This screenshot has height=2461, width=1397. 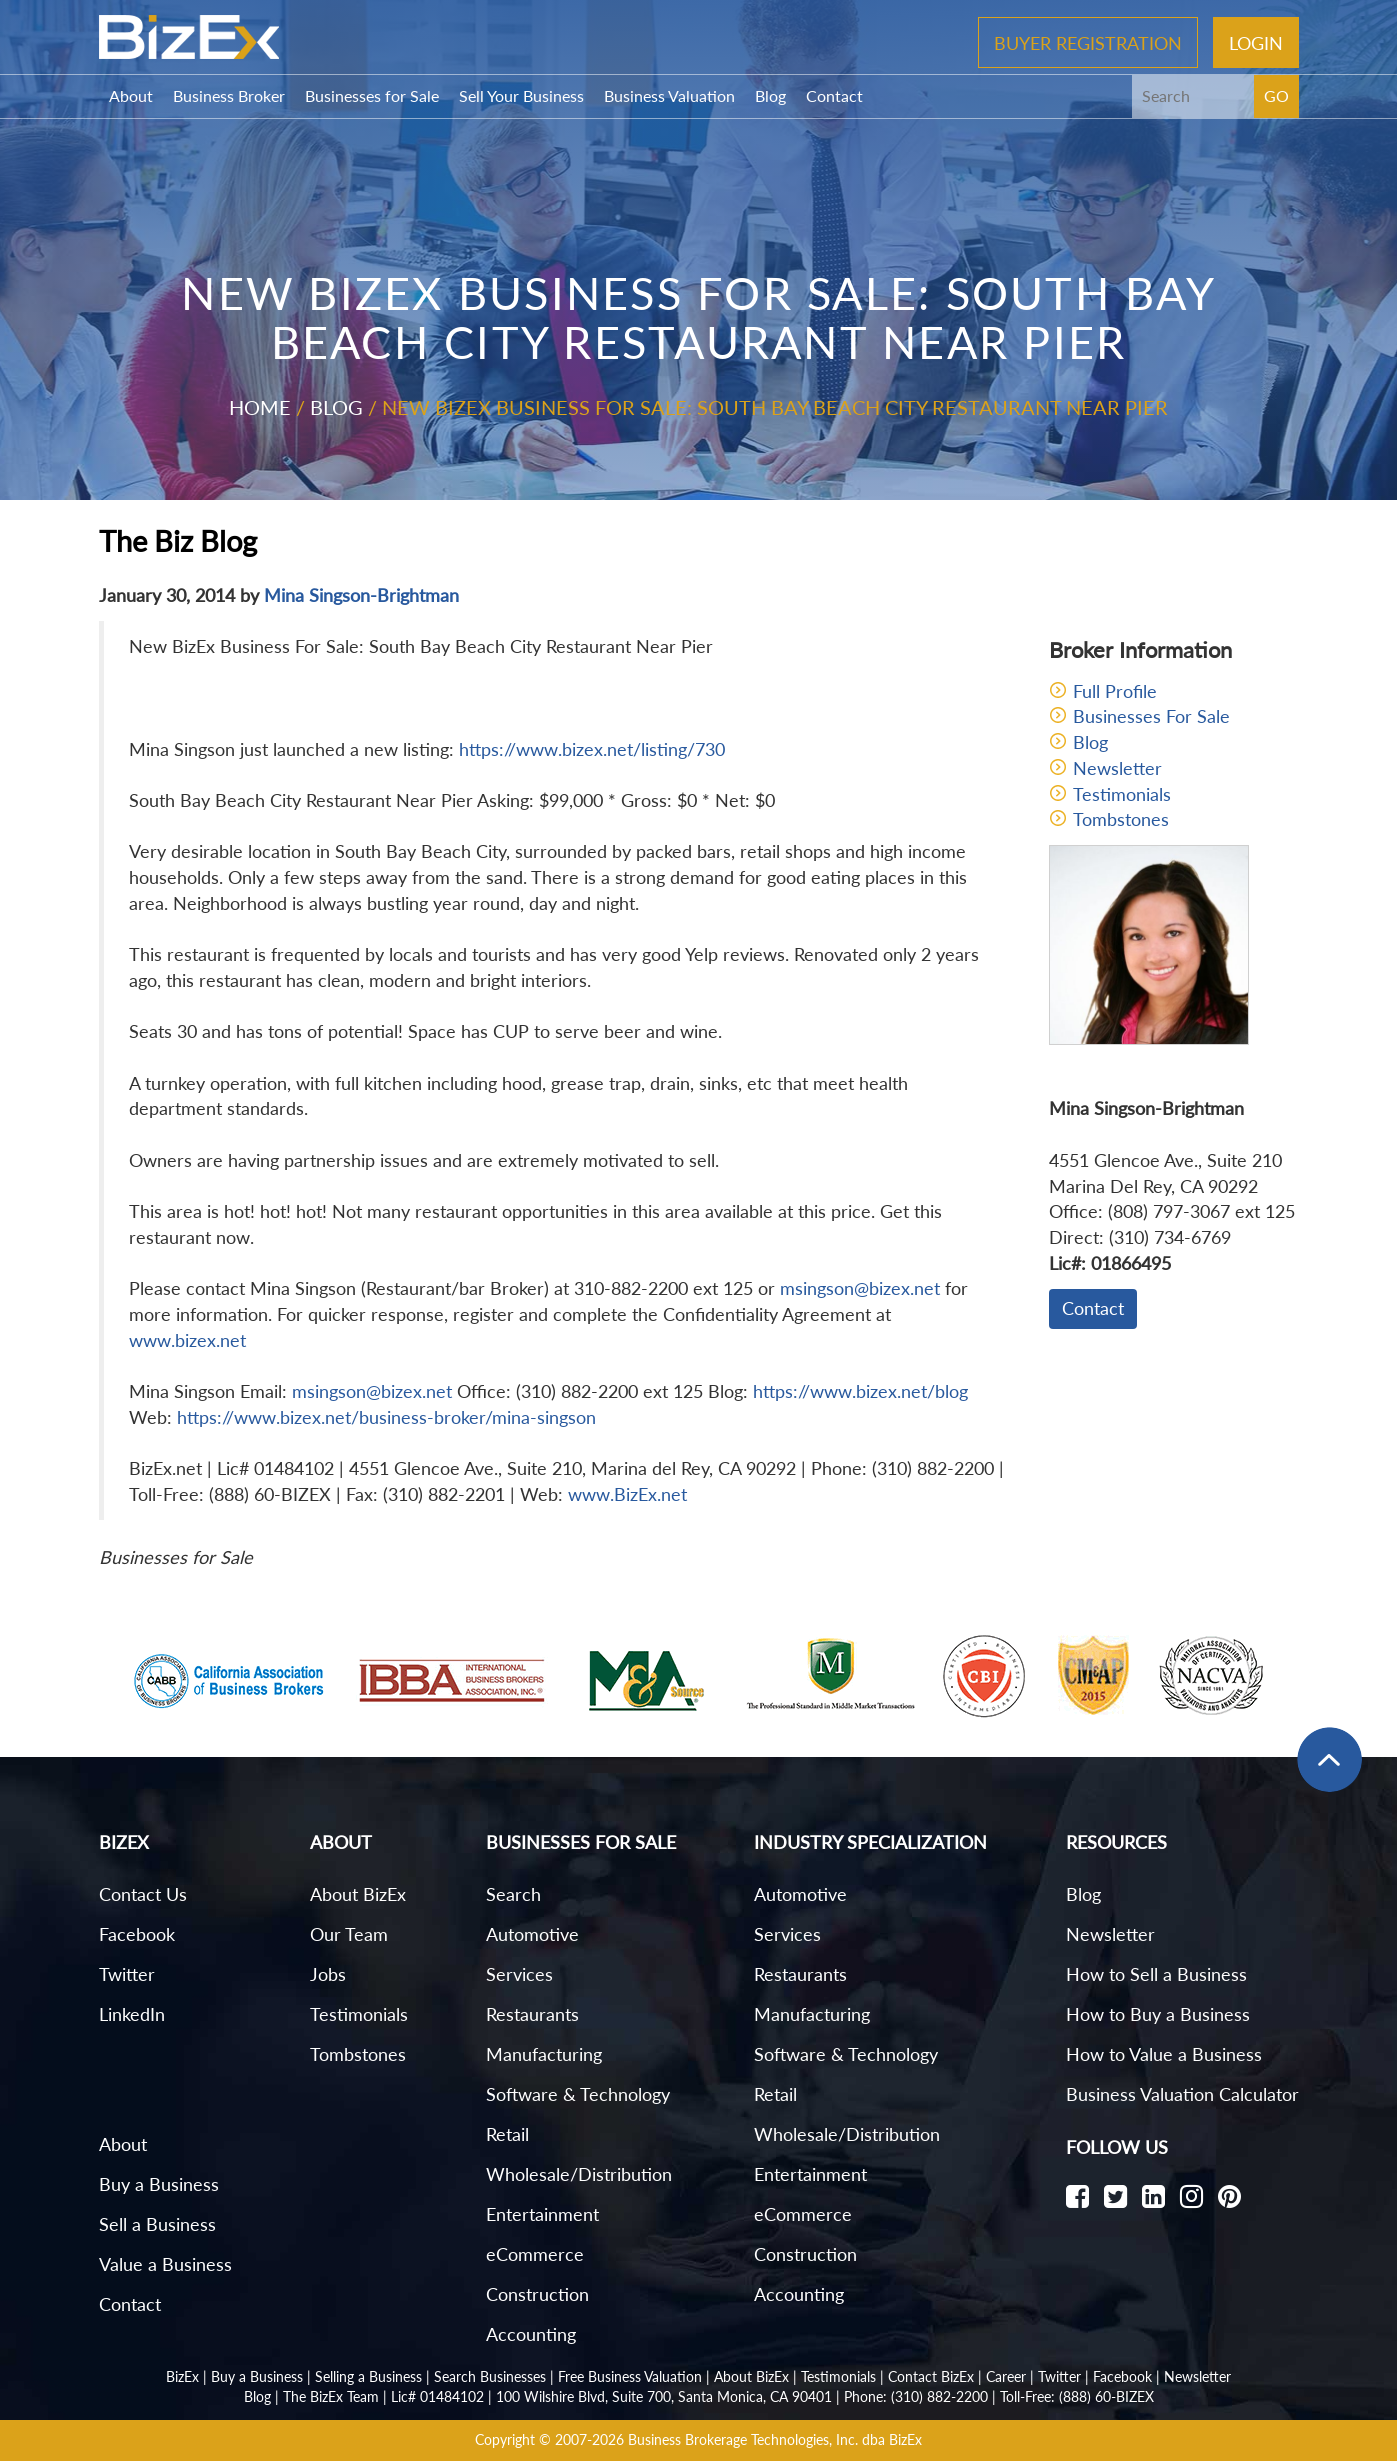 I want to click on www.BizEx.net, so click(x=627, y=1494).